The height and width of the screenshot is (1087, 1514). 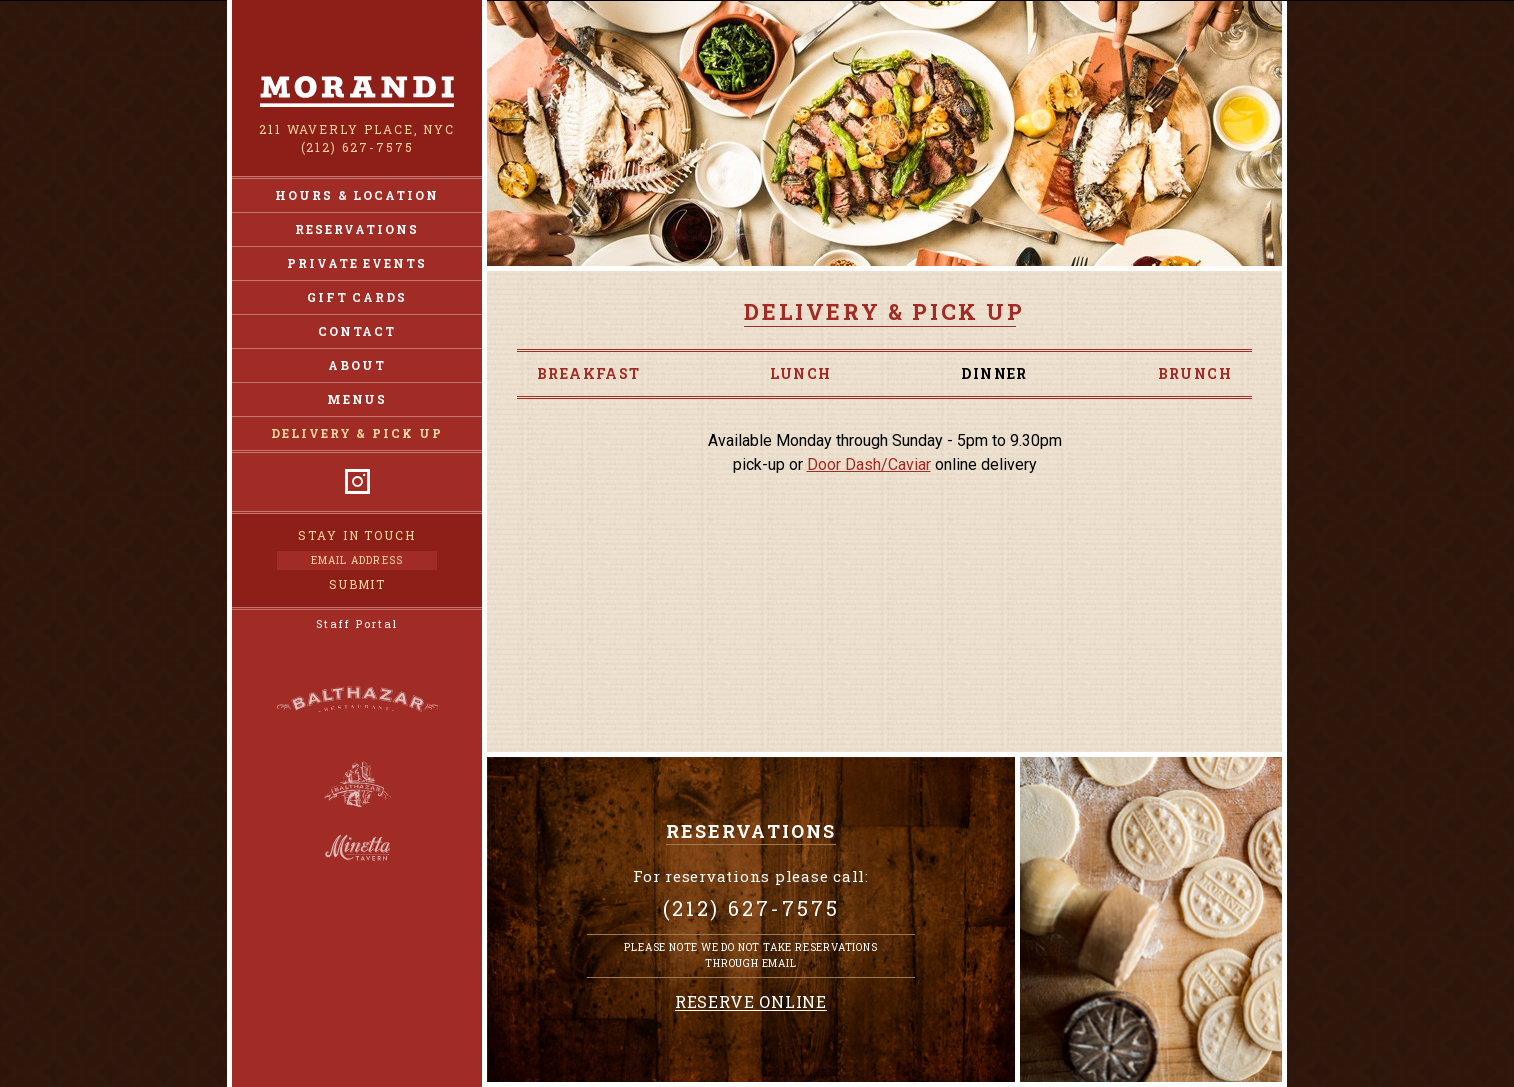 What do you see at coordinates (357, 703) in the screenshot?
I see `Balthazar` at bounding box center [357, 703].